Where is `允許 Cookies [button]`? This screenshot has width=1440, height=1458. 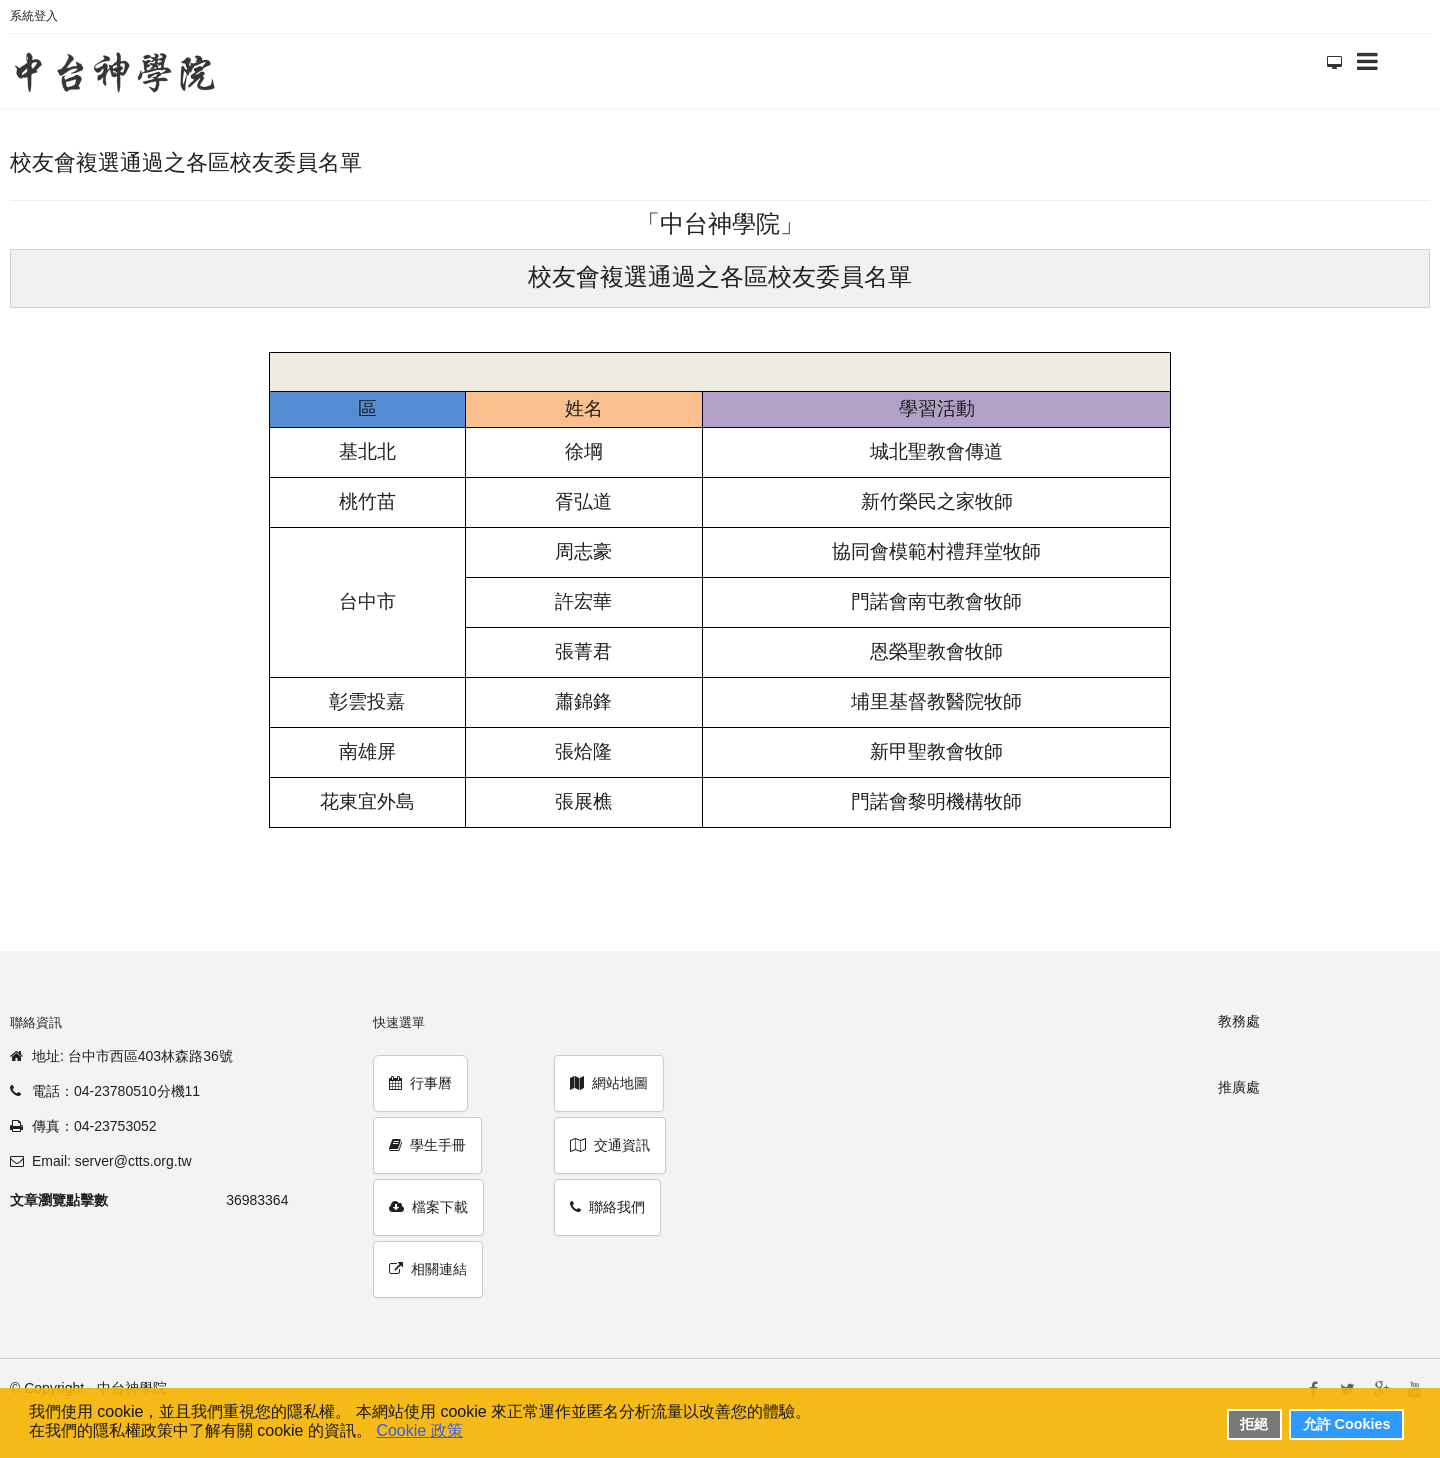 允許 Cookies [button] is located at coordinates (1347, 1424).